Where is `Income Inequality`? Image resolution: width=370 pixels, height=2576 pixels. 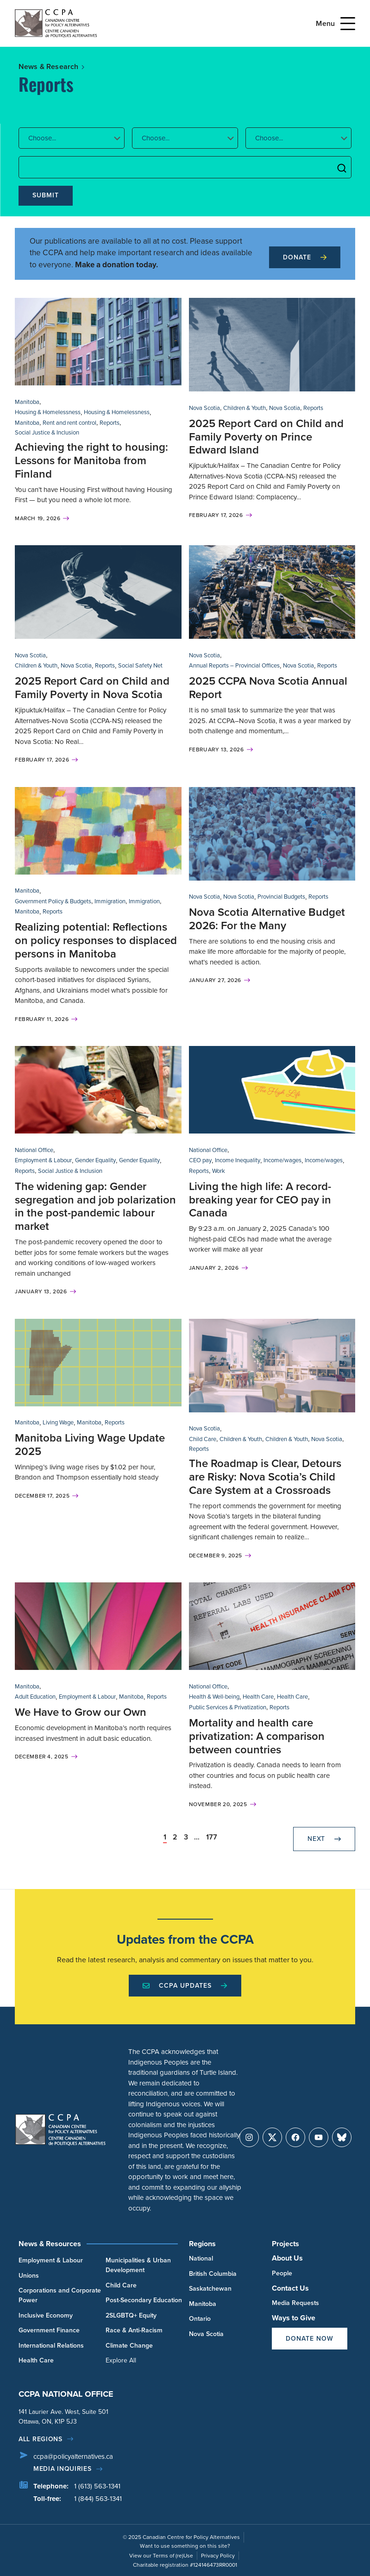 Income Inequality is located at coordinates (237, 1160).